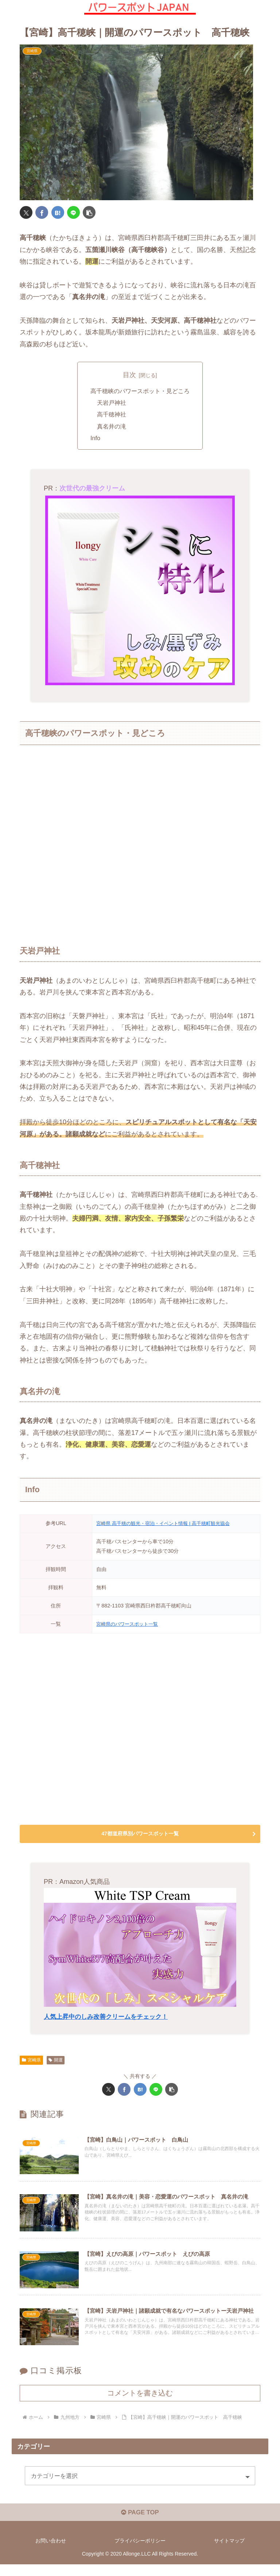 This screenshot has width=280, height=2576. What do you see at coordinates (168, 1524) in the screenshot?
I see `宮崎県 高千穂の観光・宿泊・イベント情報 | 高千穂町観光協会` at bounding box center [168, 1524].